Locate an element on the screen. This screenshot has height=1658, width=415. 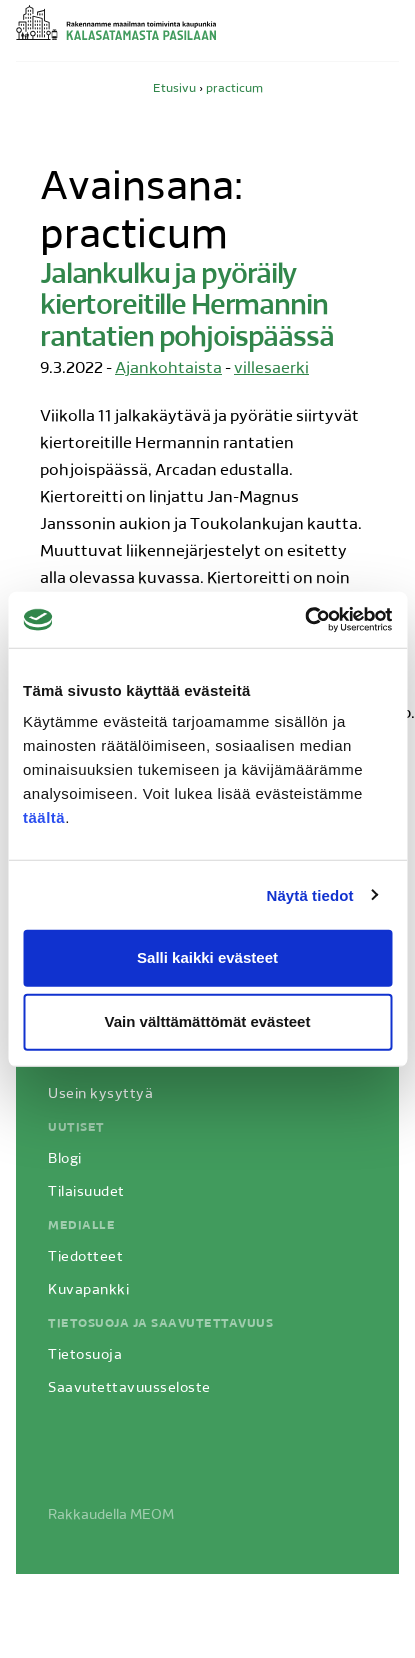
Tiedotteet is located at coordinates (85, 1257).